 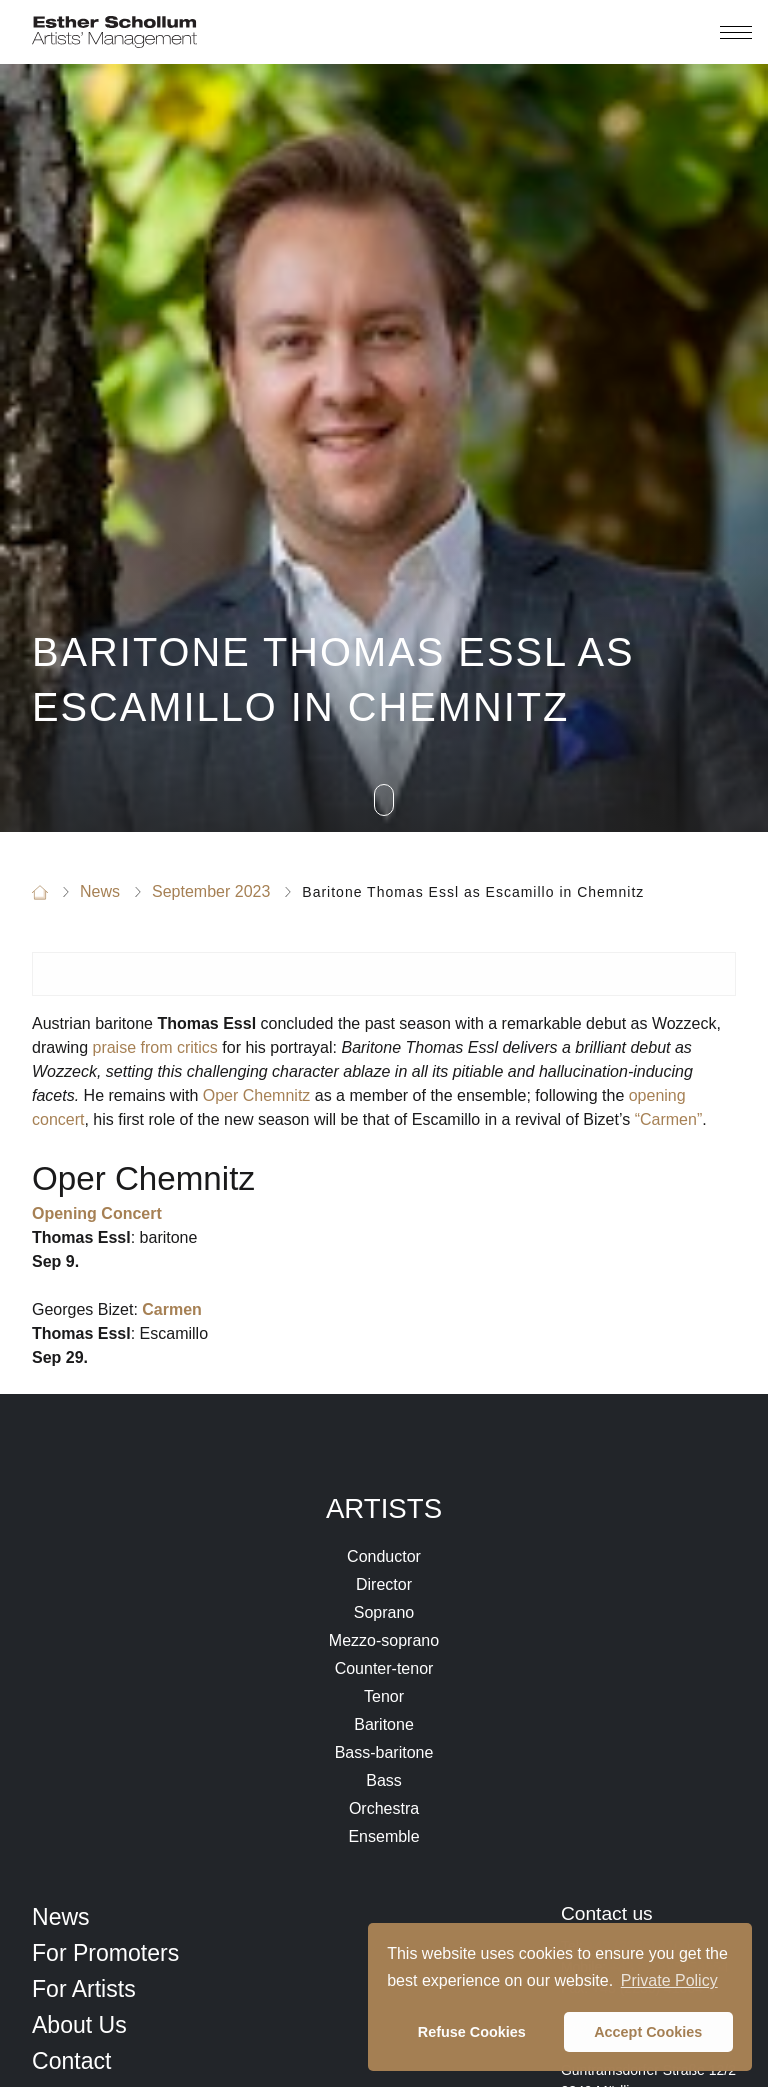 I want to click on Artists, so click(x=384, y=1508).